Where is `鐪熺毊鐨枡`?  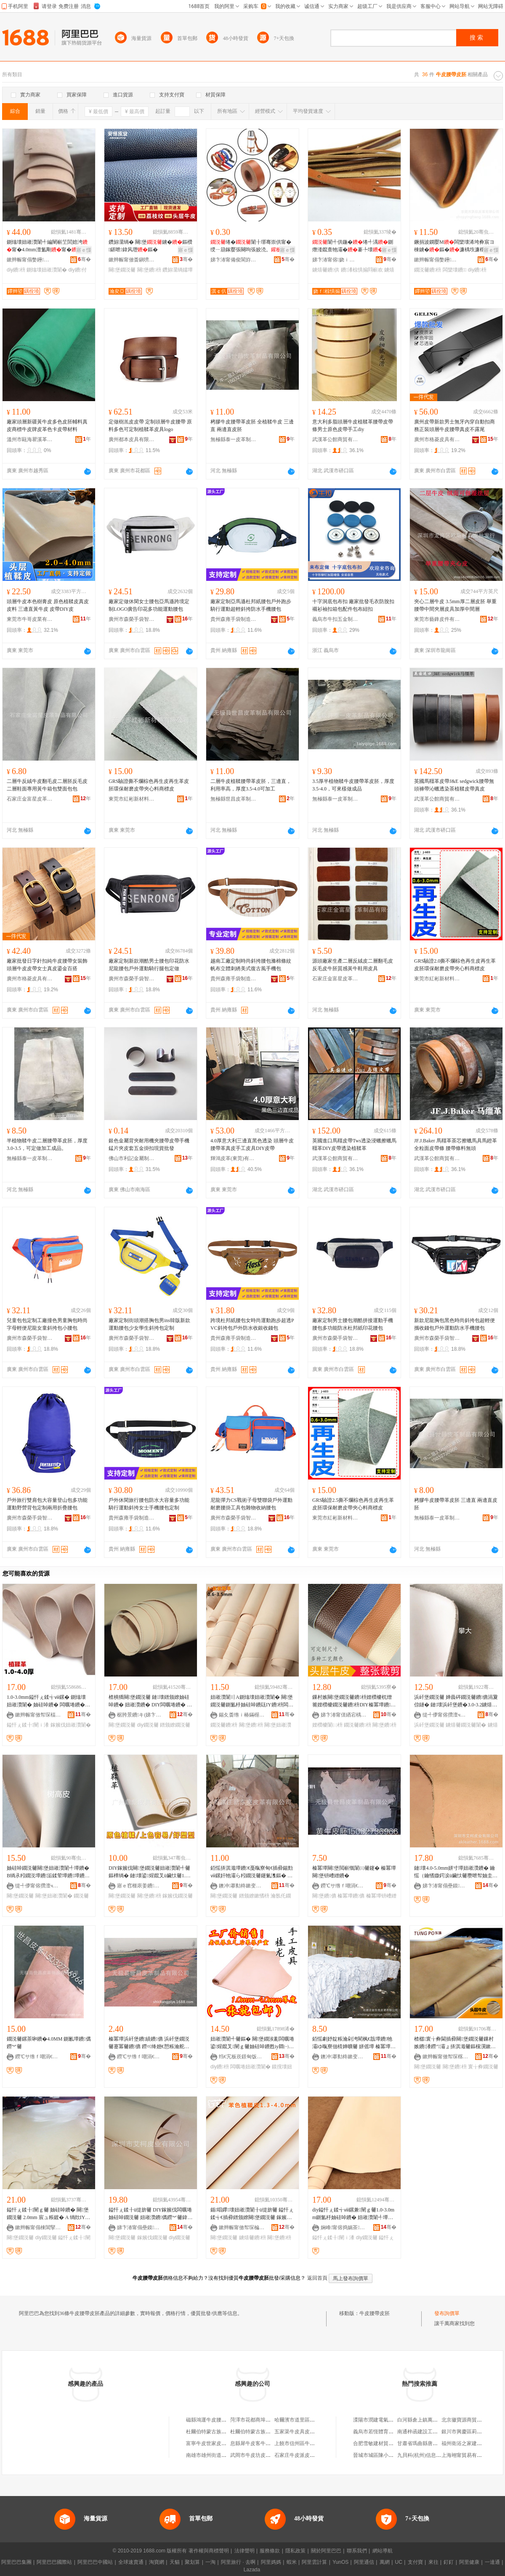 鐪熺毊鐨枡 is located at coordinates (252, 2238).